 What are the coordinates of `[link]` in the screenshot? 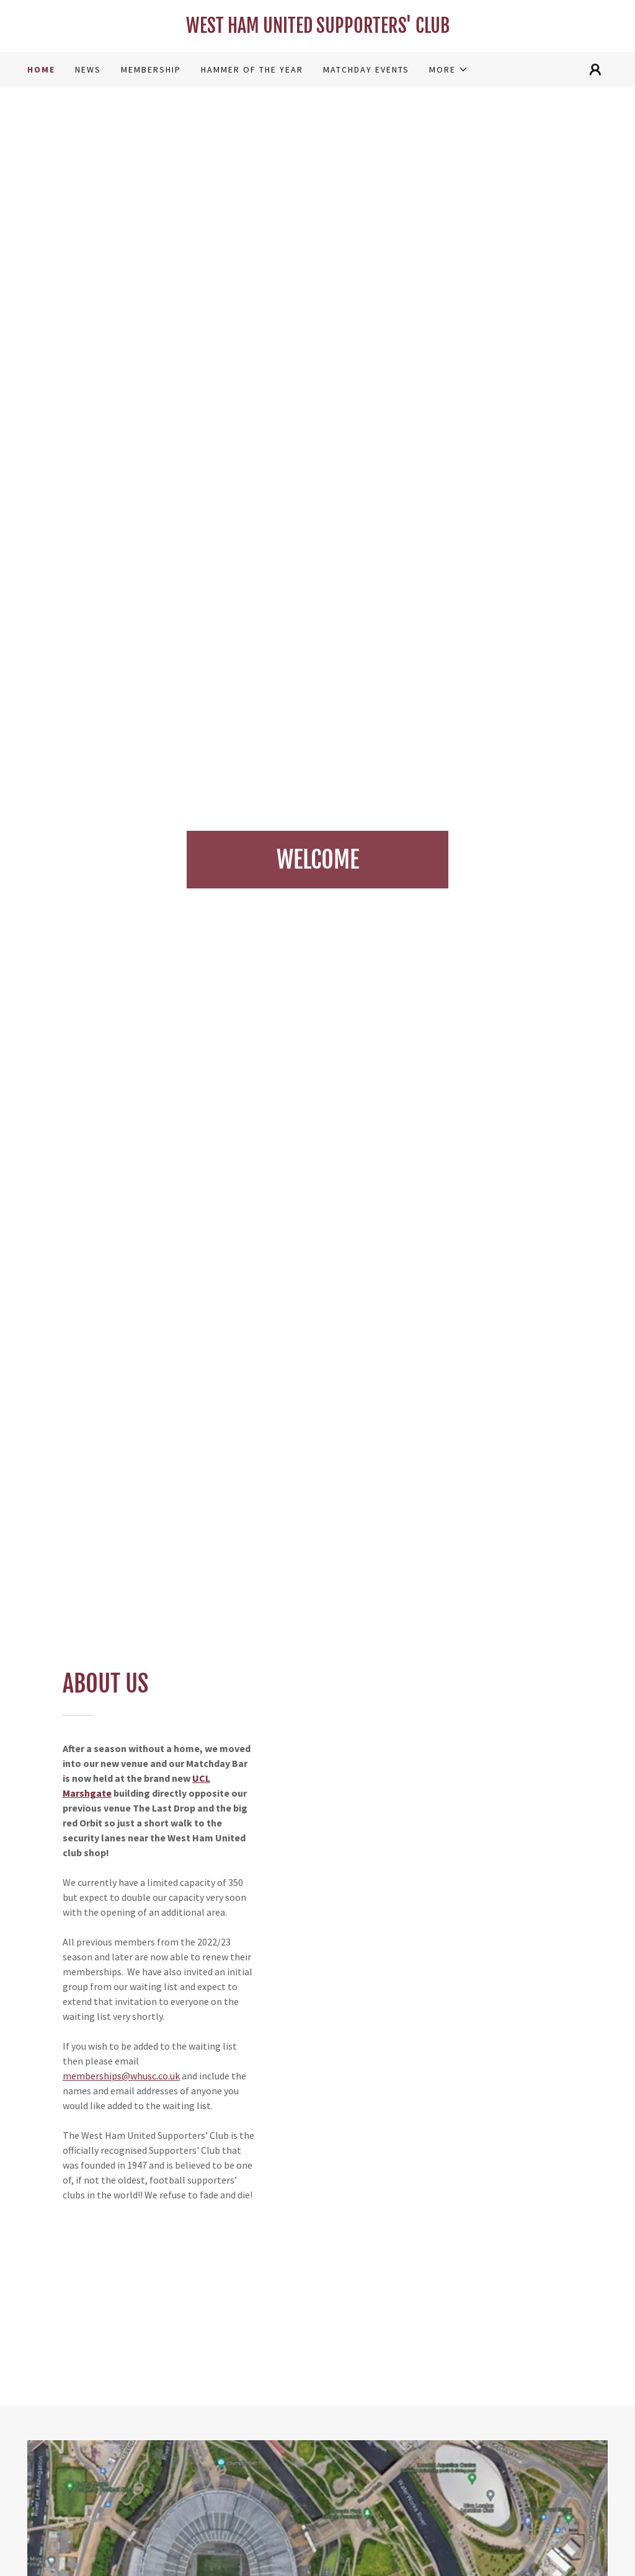 It's located at (317, 29).